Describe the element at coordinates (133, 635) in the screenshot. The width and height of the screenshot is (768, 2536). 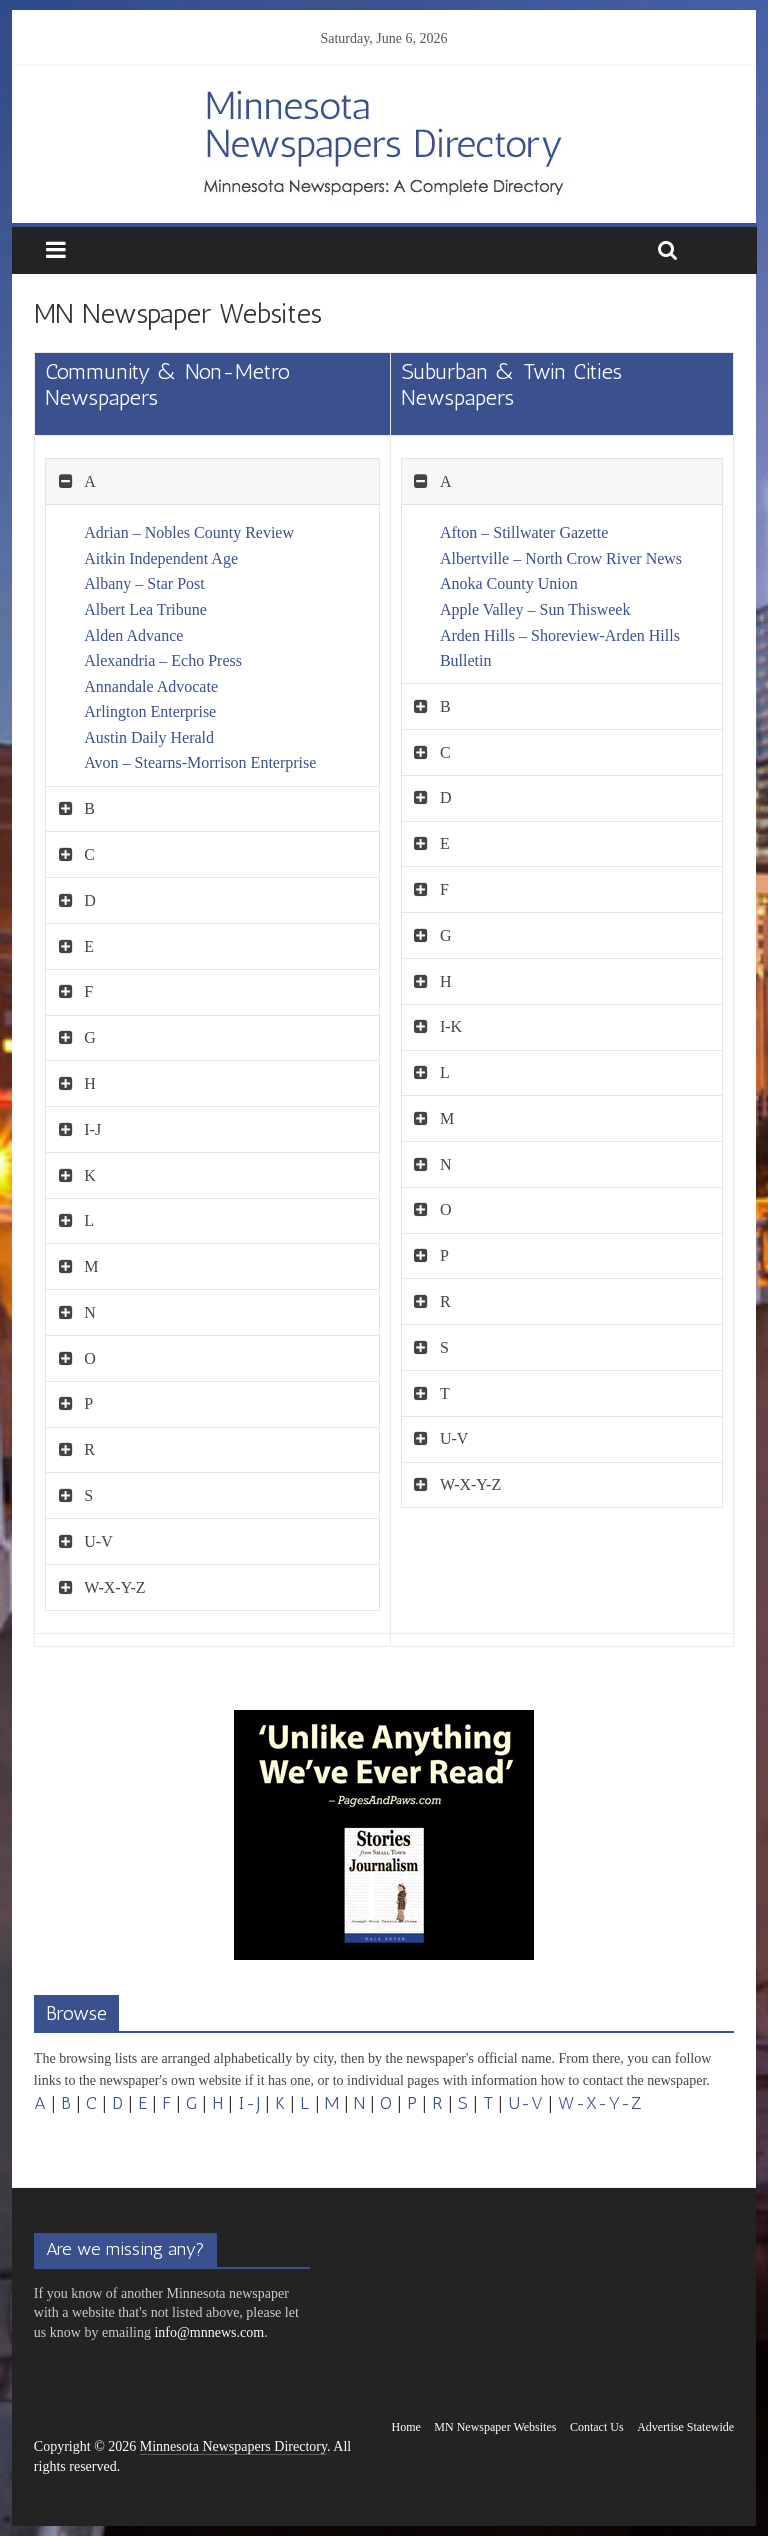
I see `Alden Advance` at that location.